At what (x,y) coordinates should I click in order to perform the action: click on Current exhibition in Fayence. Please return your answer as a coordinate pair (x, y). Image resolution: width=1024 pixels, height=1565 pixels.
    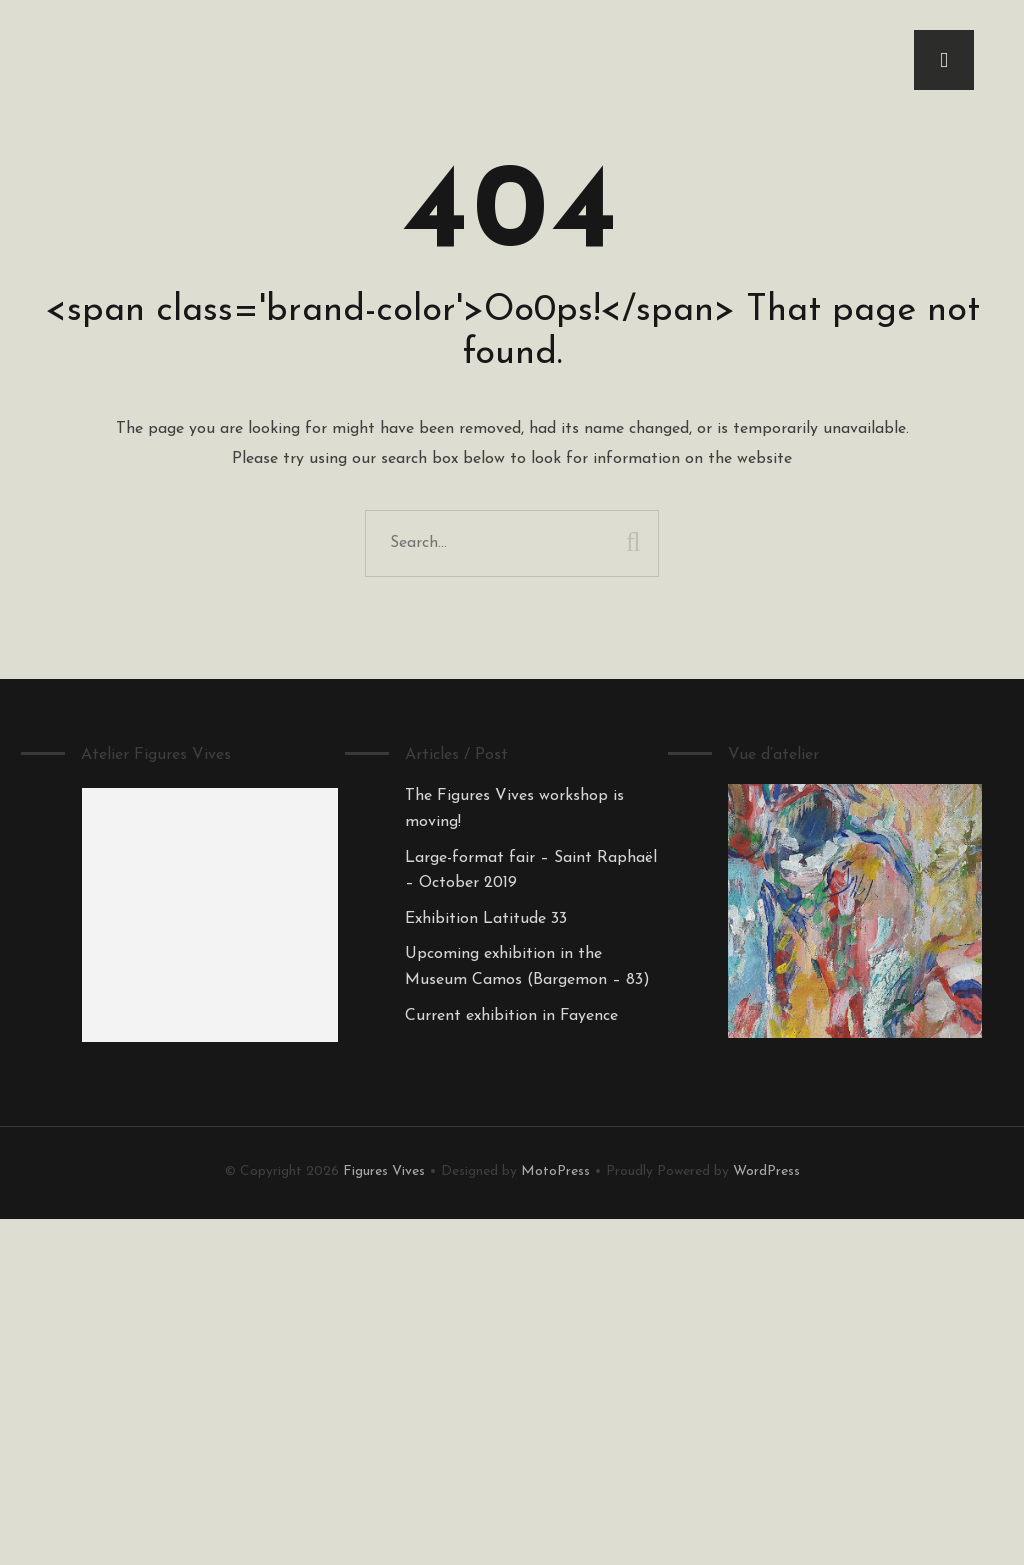
    Looking at the image, I should click on (511, 1016).